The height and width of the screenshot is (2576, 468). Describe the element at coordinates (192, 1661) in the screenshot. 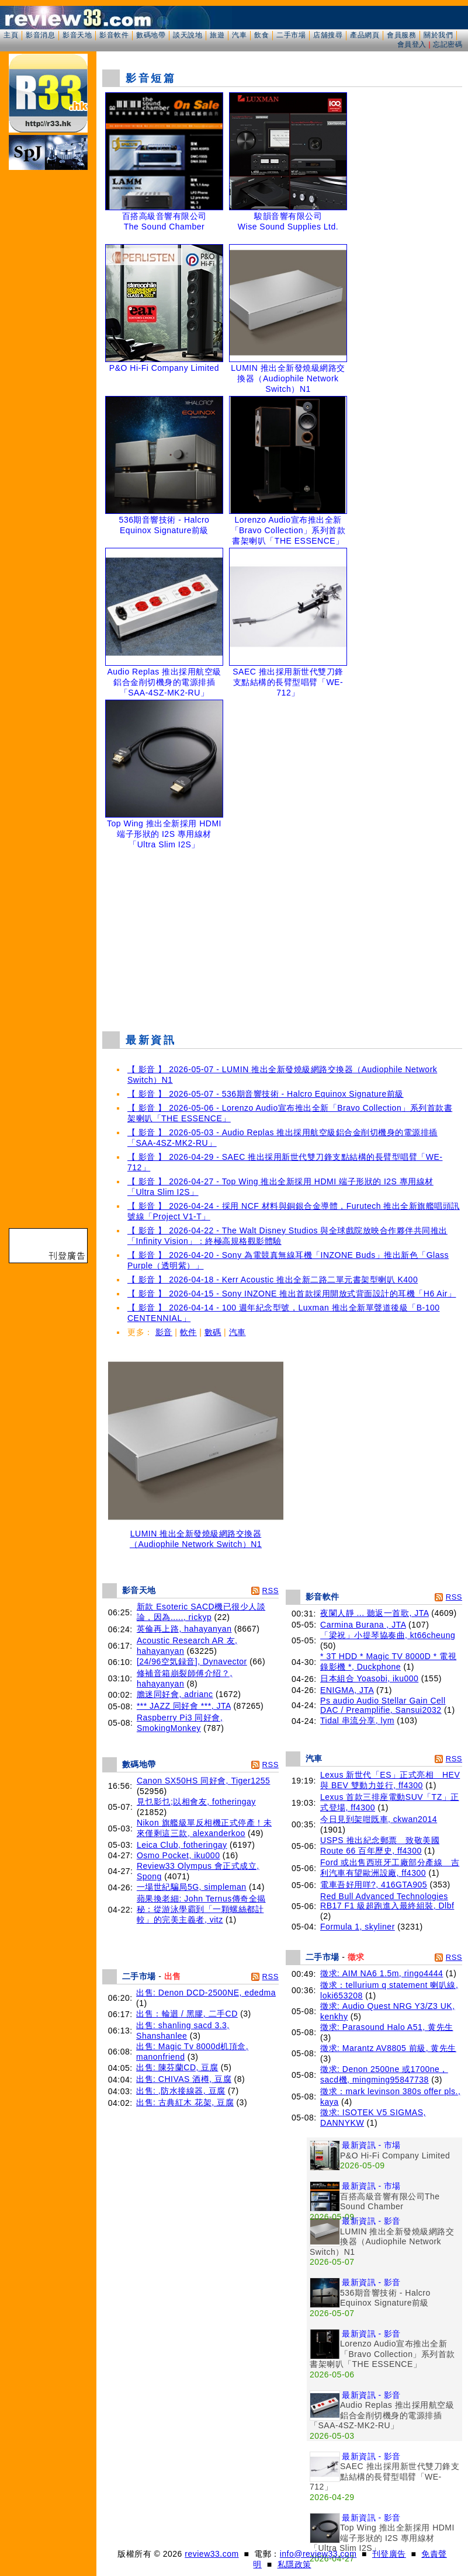

I see `[24/96空気録音], Dynavector` at that location.